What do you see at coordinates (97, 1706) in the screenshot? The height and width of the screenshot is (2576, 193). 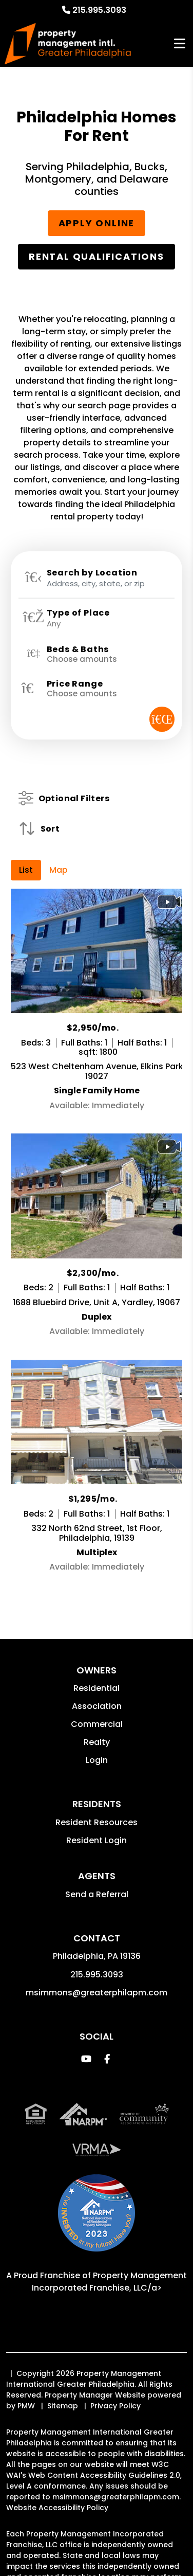 I see `Association` at bounding box center [97, 1706].